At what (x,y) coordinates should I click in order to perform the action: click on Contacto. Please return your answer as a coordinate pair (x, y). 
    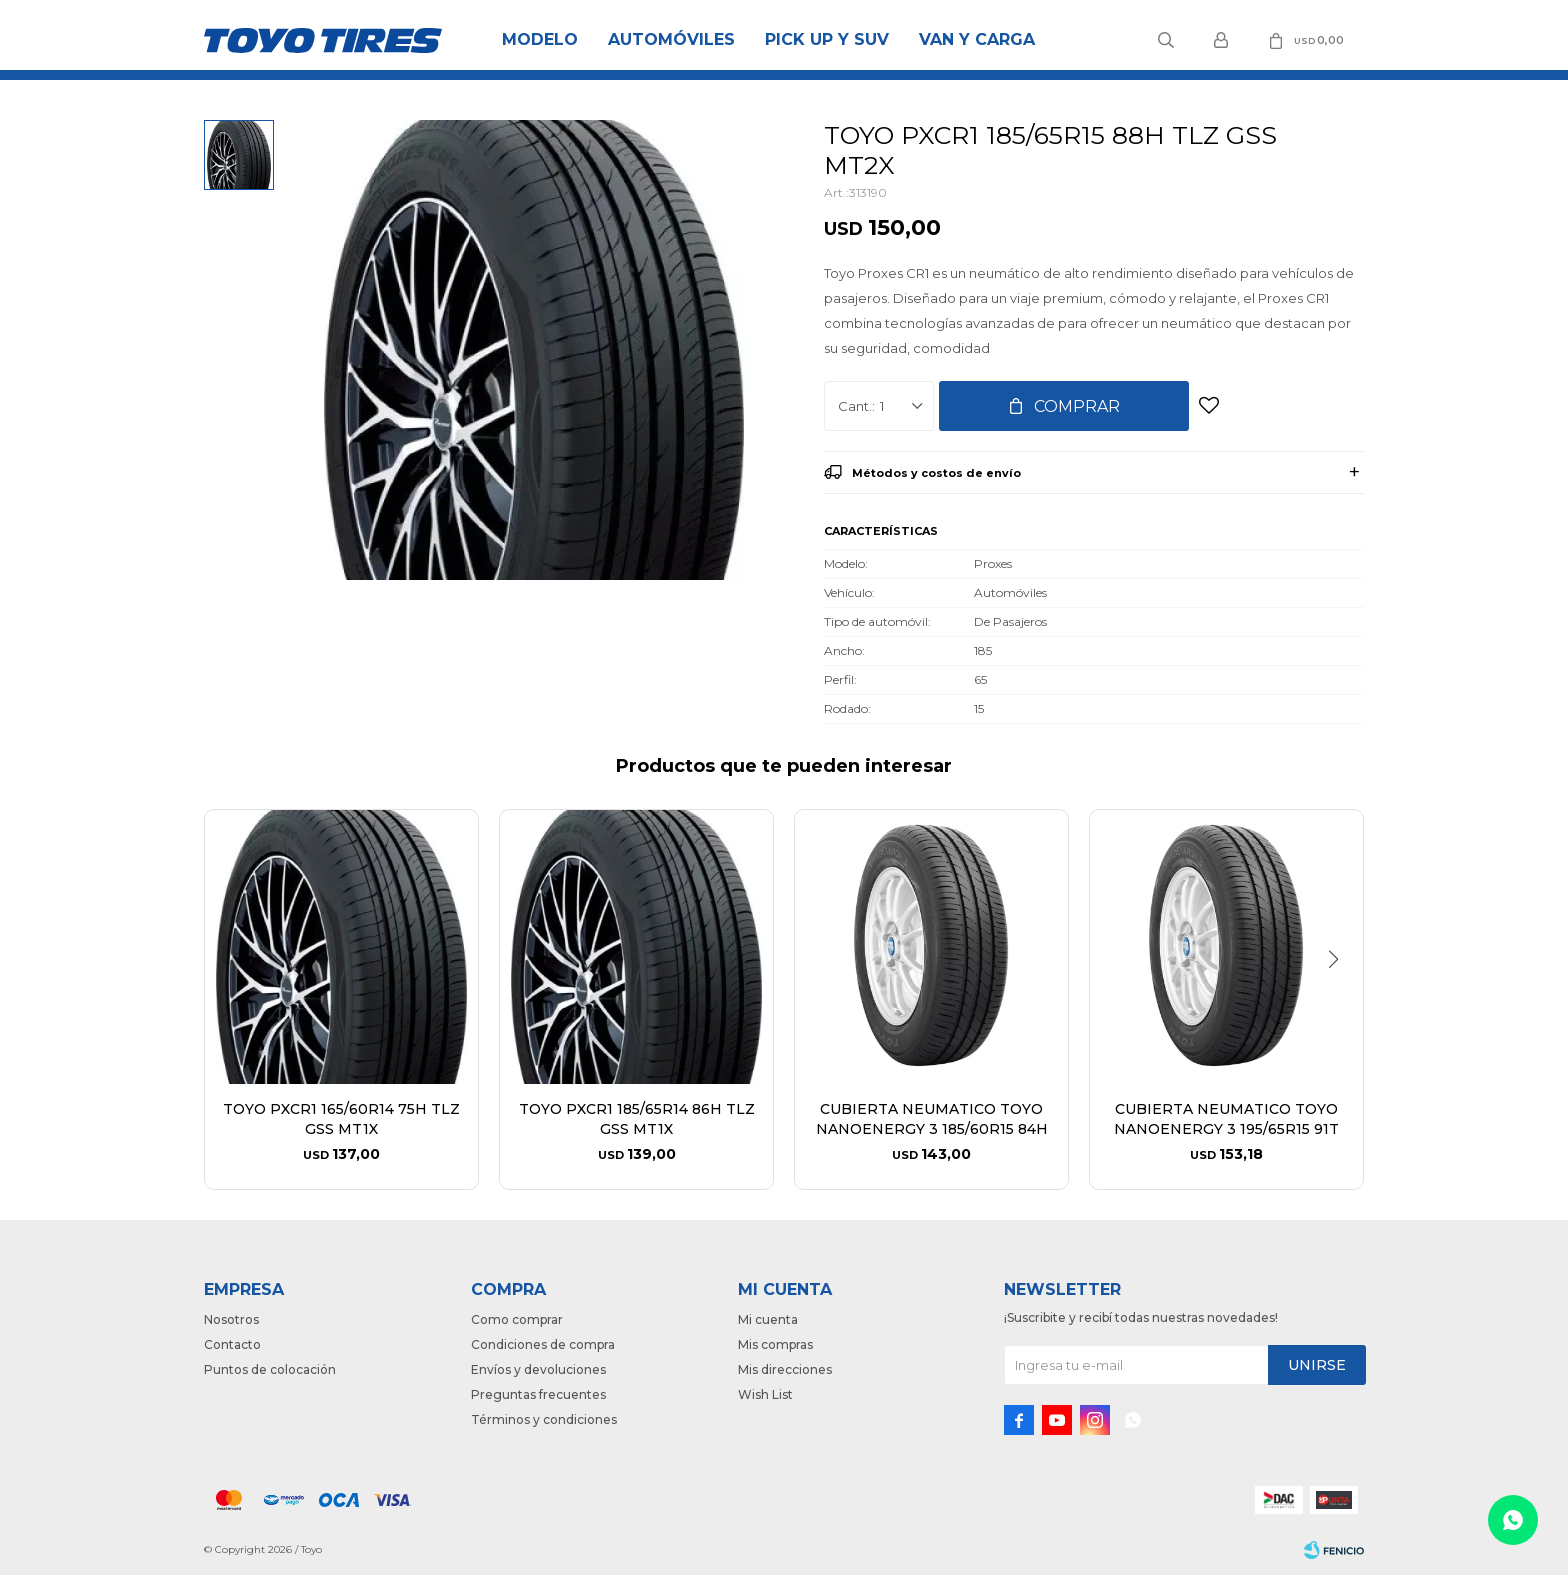
    Looking at the image, I should click on (232, 1344).